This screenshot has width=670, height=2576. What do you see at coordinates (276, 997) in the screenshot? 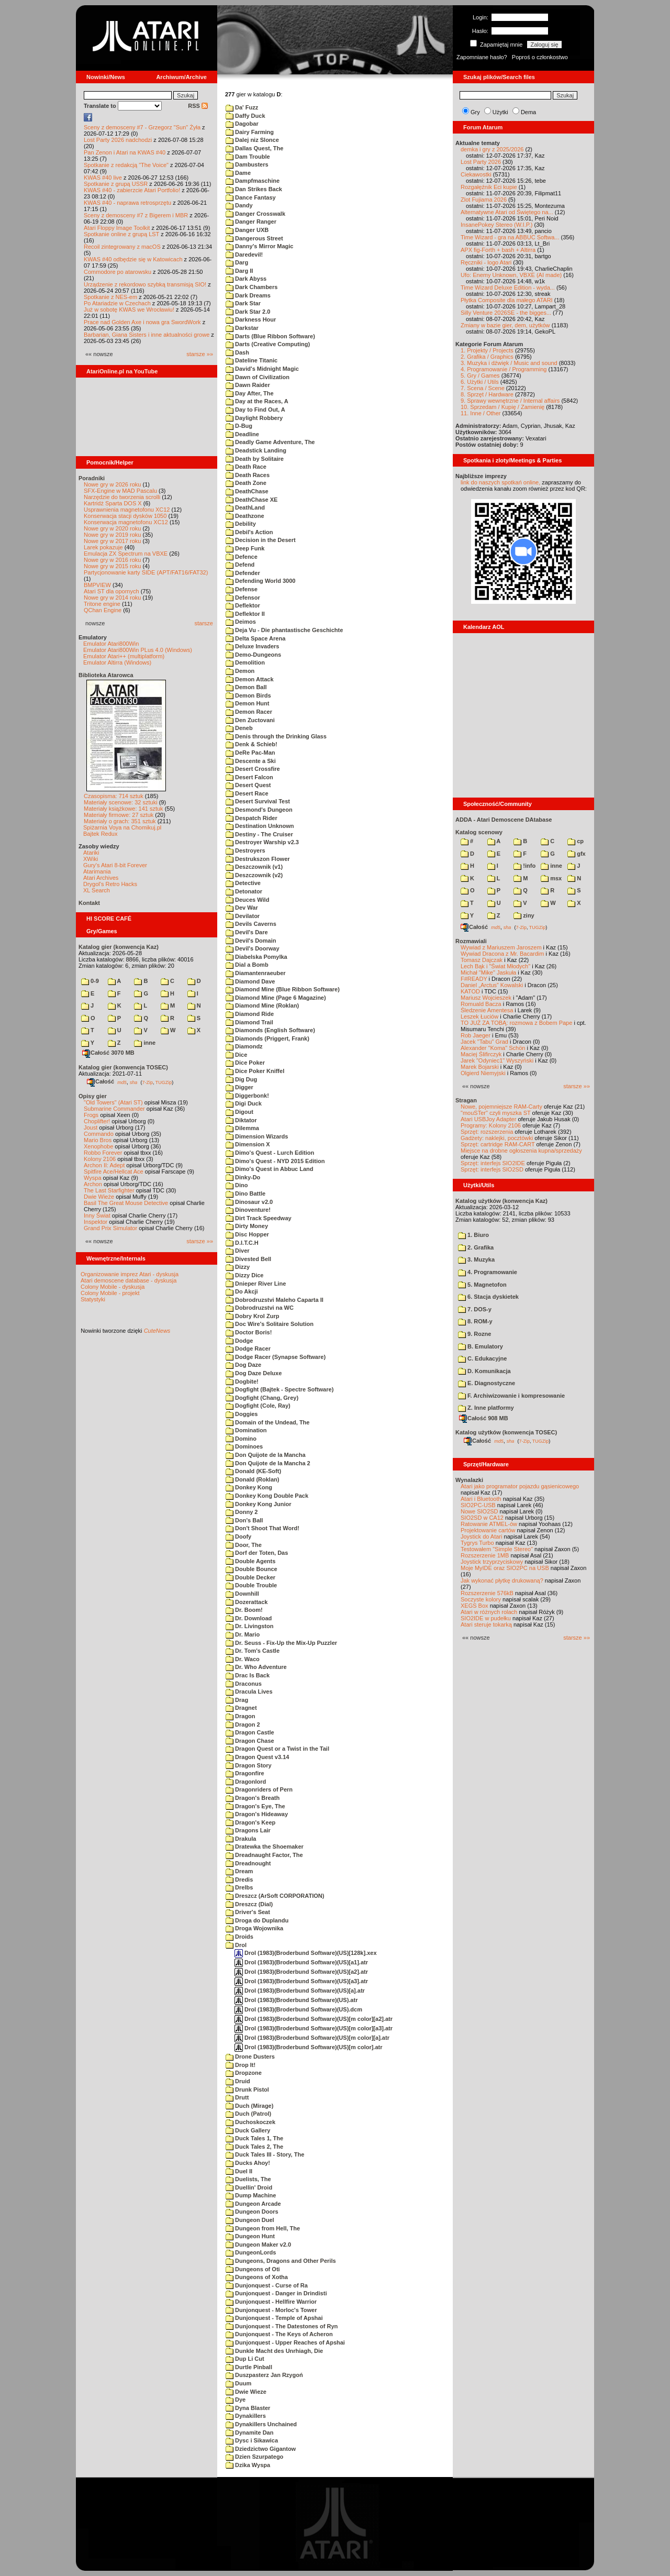
I see `Diamond Mine (Page 6 Magazine)` at bounding box center [276, 997].